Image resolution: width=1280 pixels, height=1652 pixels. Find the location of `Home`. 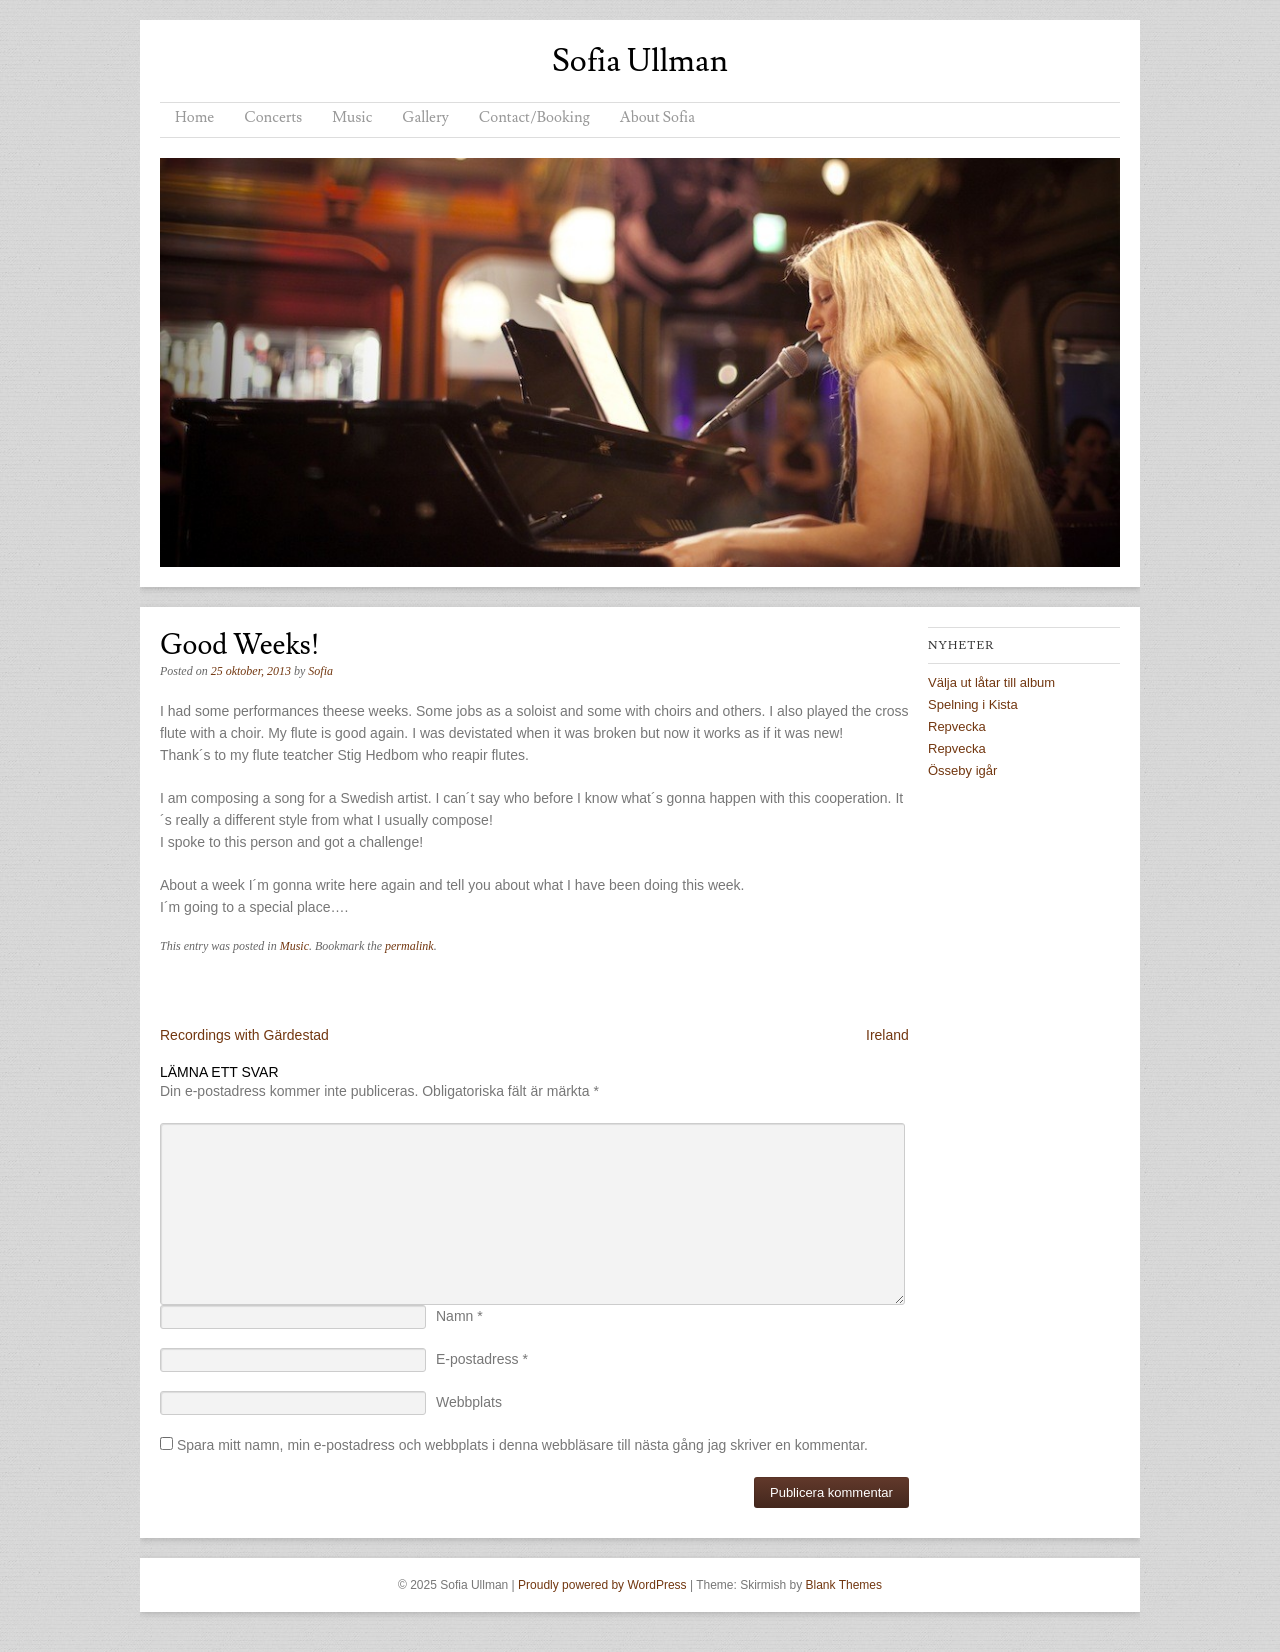

Home is located at coordinates (194, 117).